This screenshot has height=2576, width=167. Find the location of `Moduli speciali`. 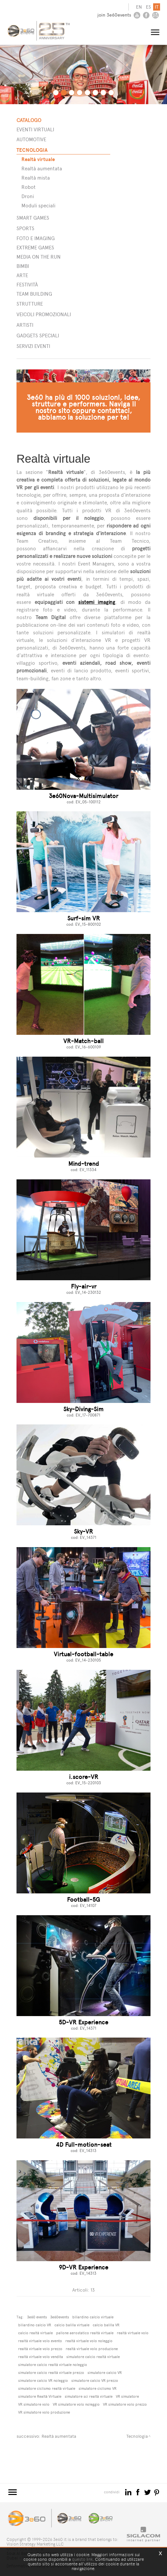

Moduli speciali is located at coordinates (38, 203).